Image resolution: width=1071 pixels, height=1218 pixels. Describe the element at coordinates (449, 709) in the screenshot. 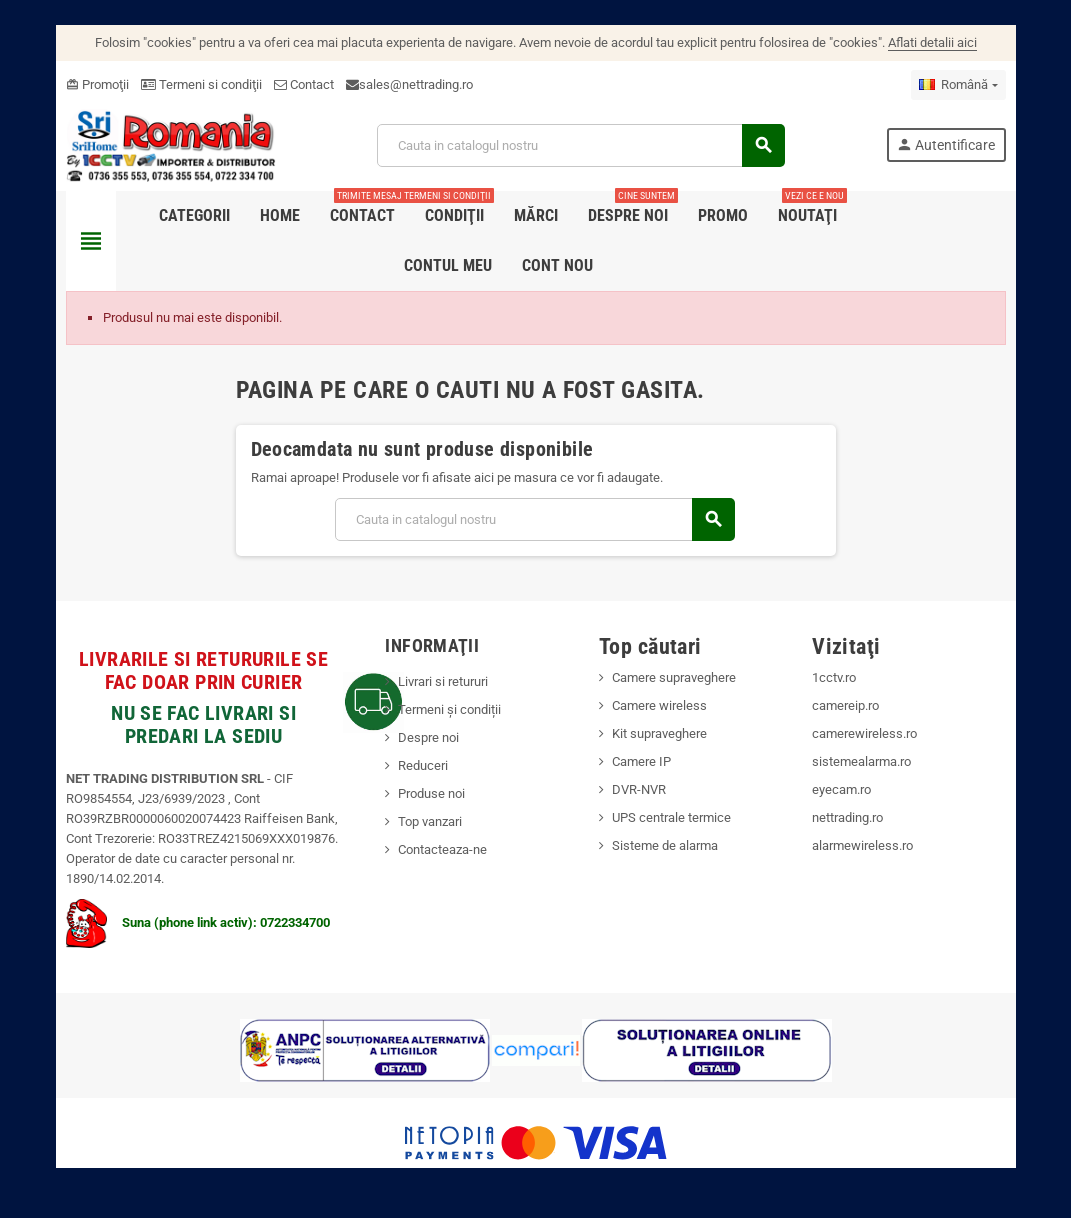

I see `Termeni și condiții` at that location.